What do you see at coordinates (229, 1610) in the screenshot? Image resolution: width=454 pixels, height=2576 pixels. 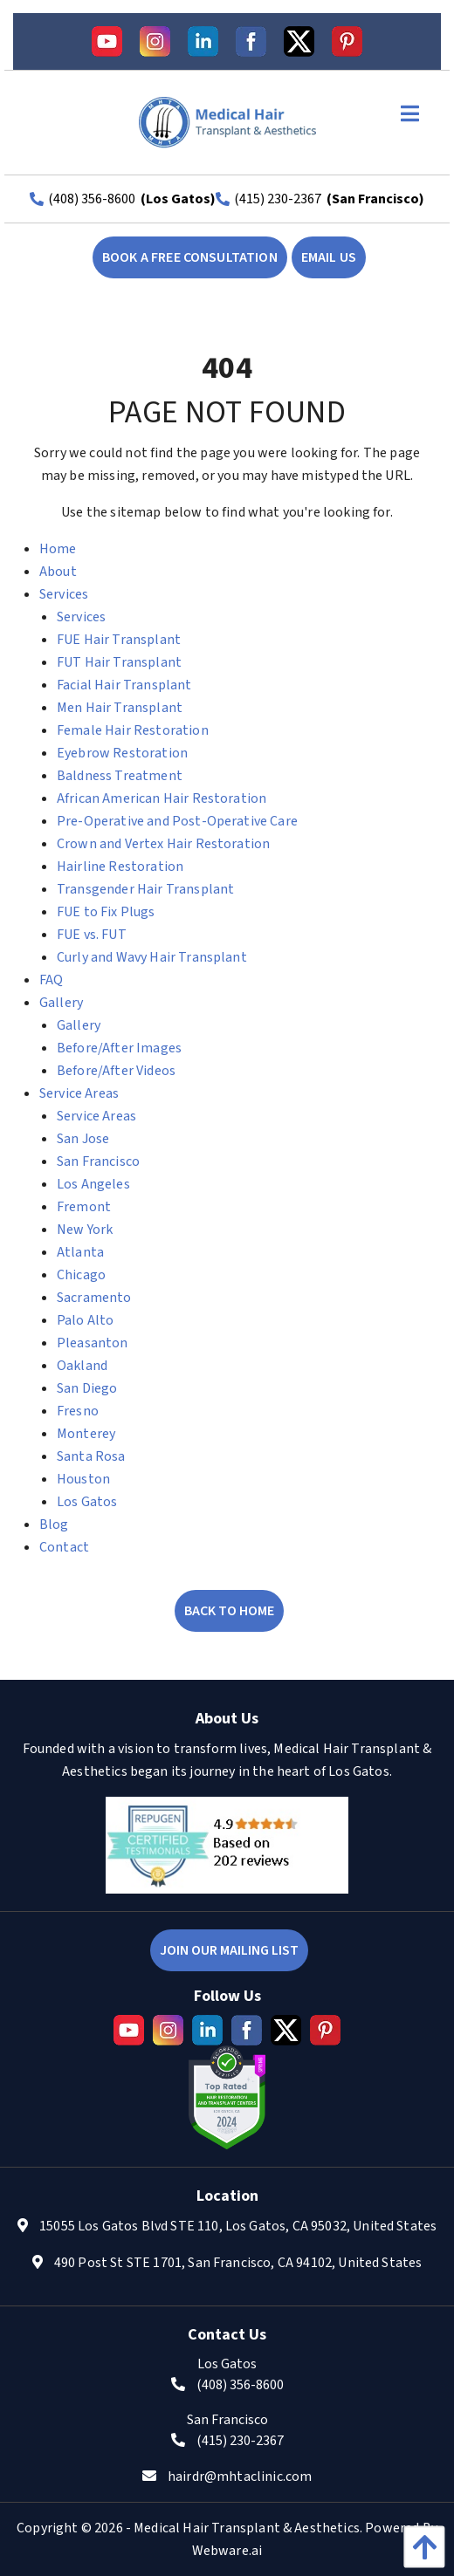 I see `Back to Home` at bounding box center [229, 1610].